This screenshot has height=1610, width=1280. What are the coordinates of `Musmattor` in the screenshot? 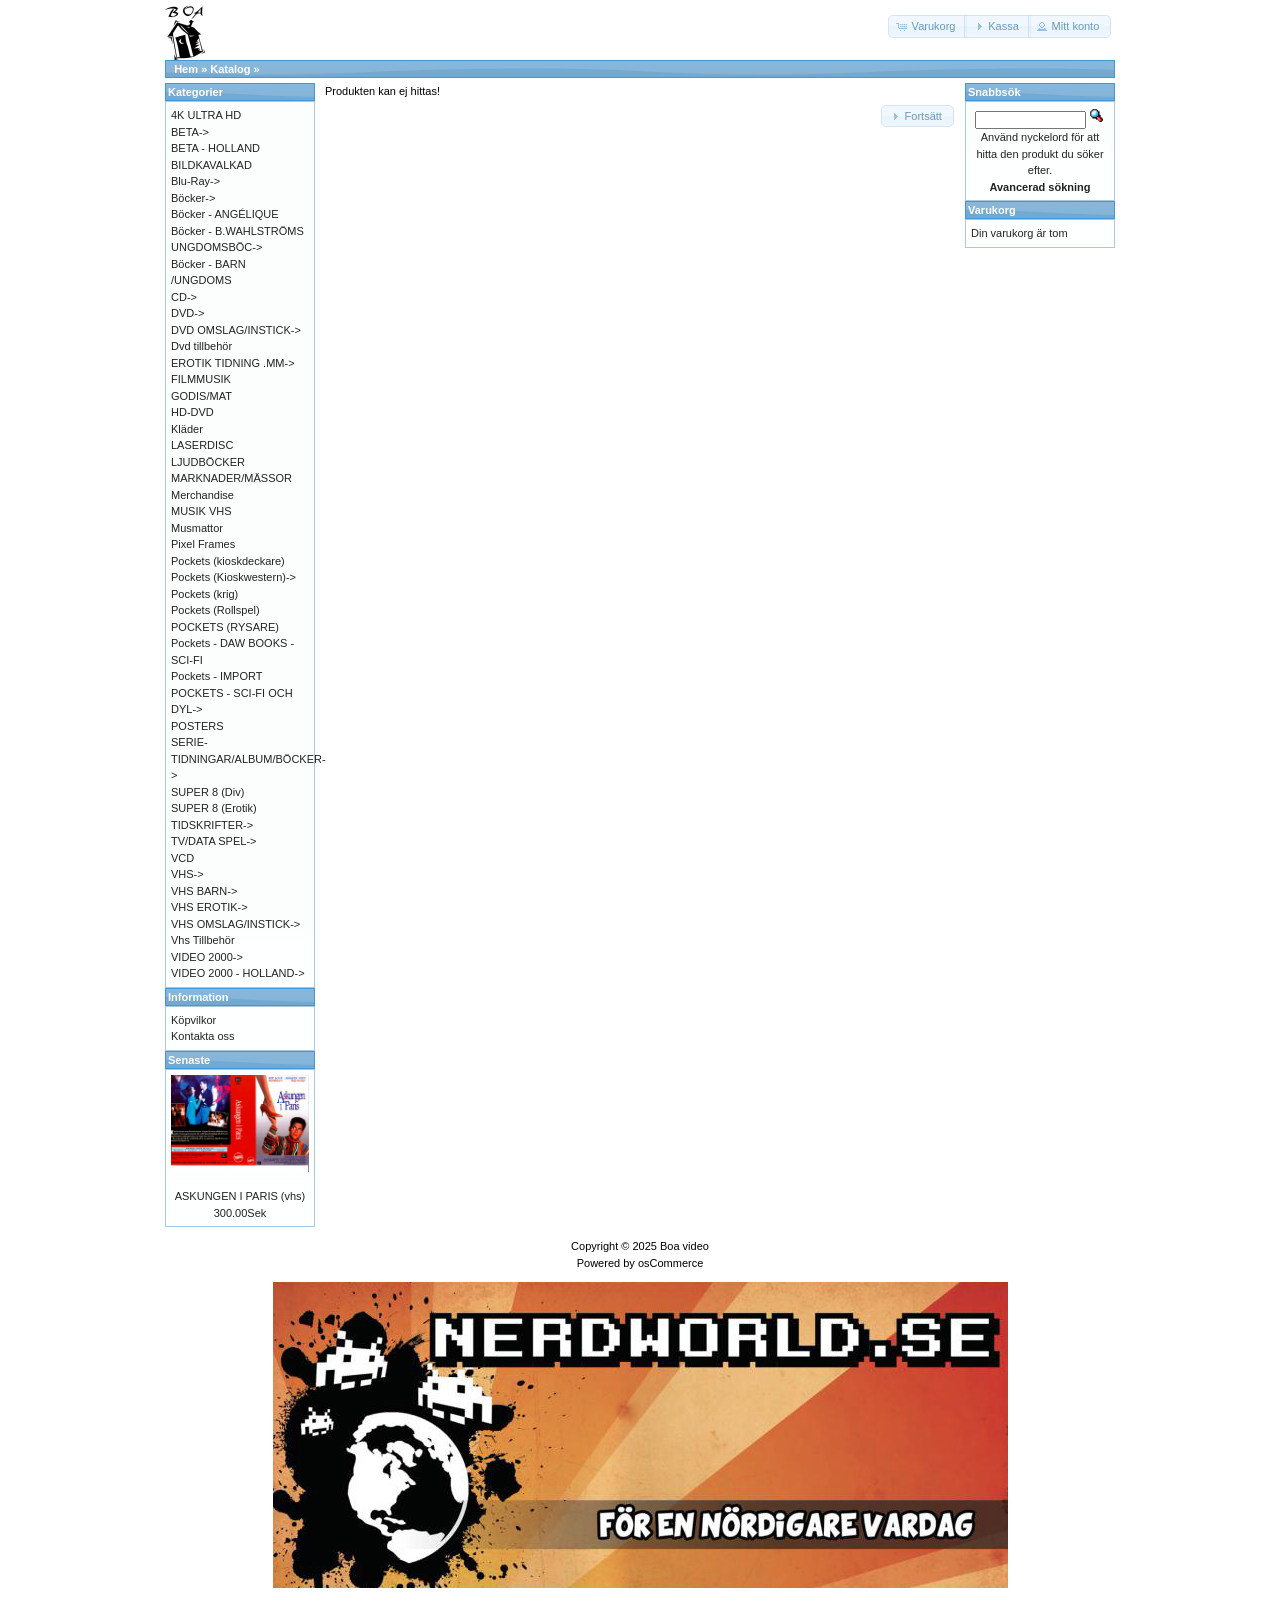 It's located at (197, 528).